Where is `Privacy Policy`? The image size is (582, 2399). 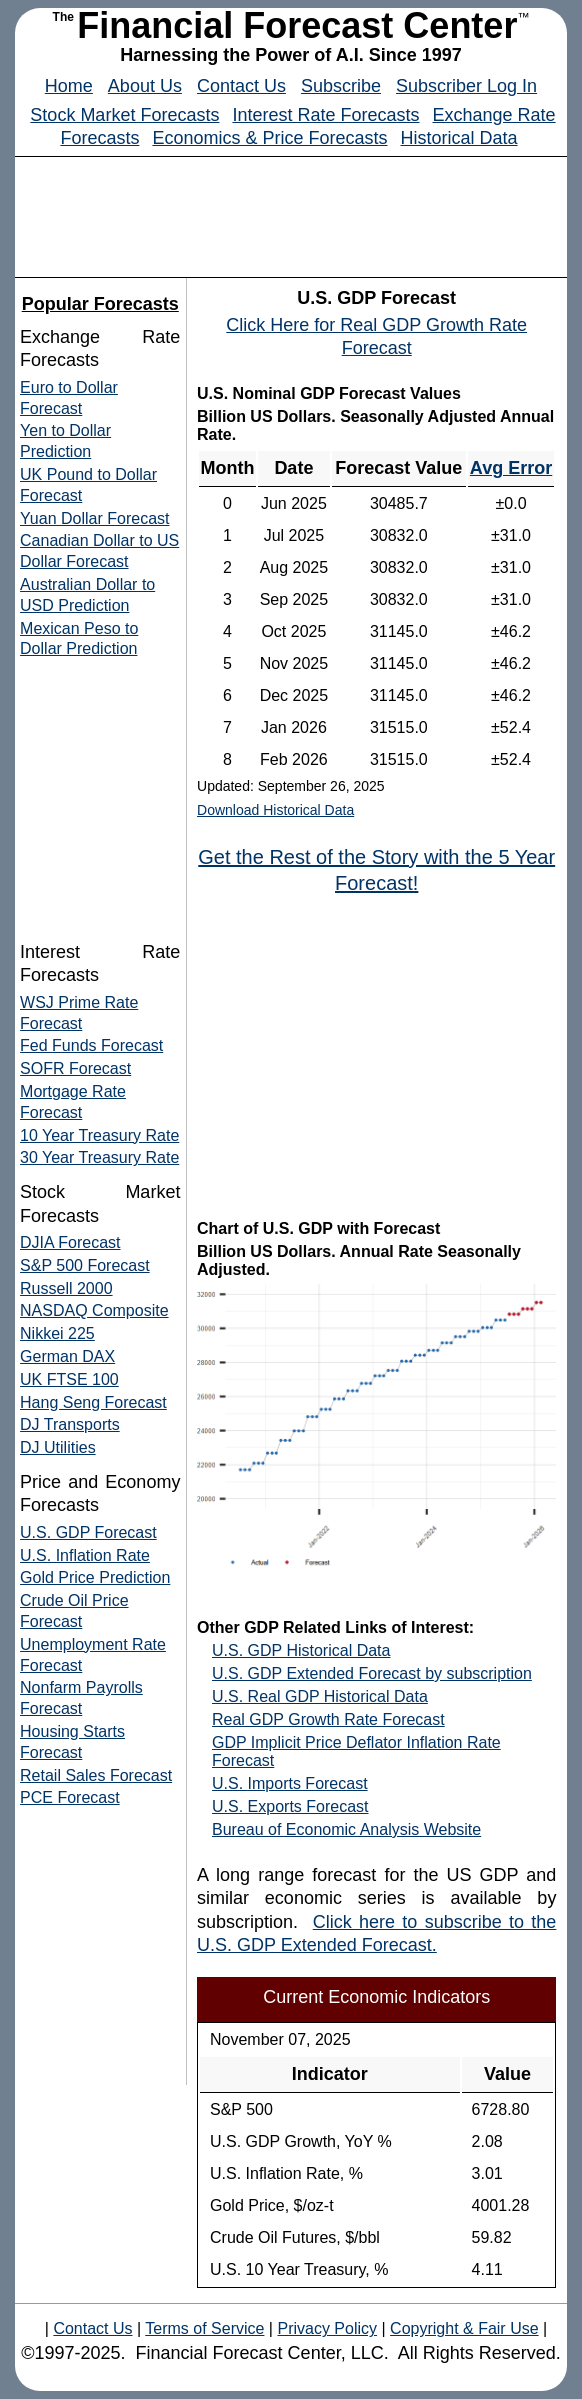
Privacy Policy is located at coordinates (327, 2328).